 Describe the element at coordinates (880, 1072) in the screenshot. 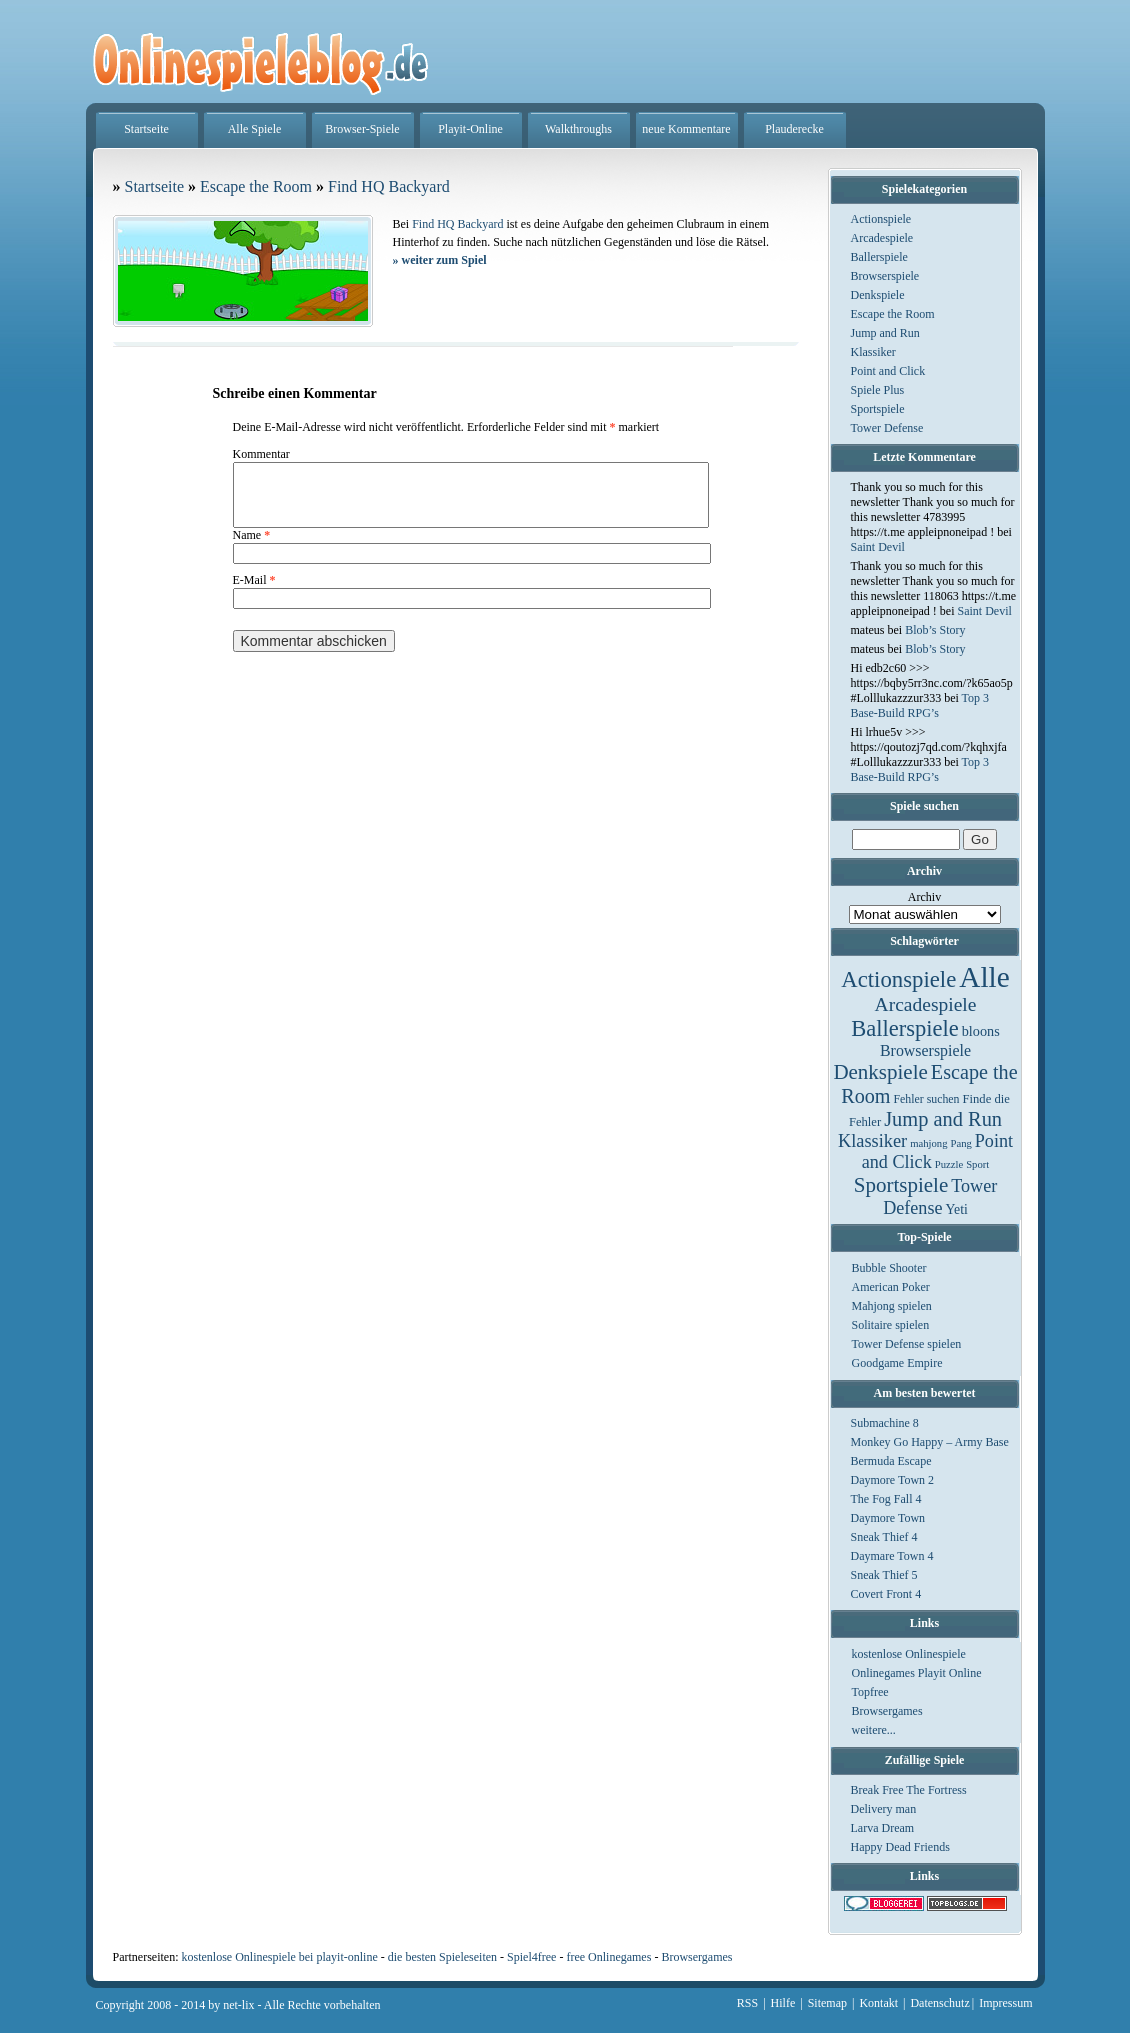

I see `Denkspiele [Denkspiele (77 Einträge)]` at that location.